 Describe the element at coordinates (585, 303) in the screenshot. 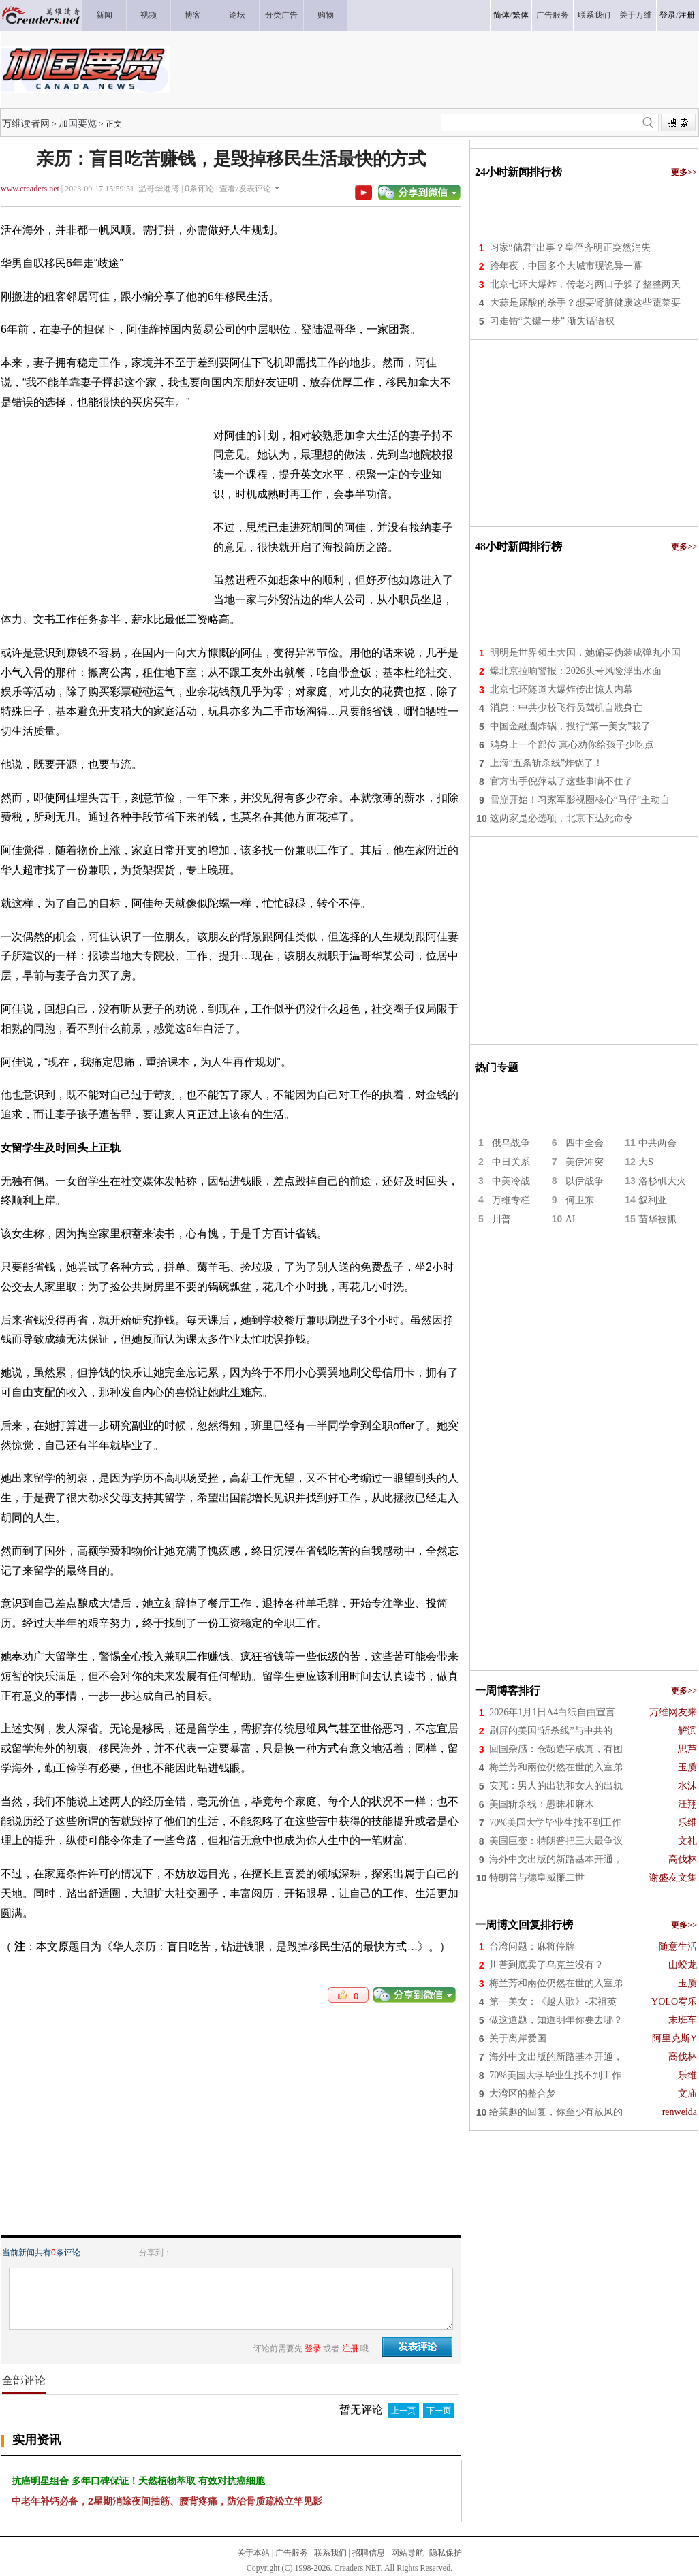

I see `大蒜是尿酸的杀手？想要肾脏健康这些蔬菜要` at that location.